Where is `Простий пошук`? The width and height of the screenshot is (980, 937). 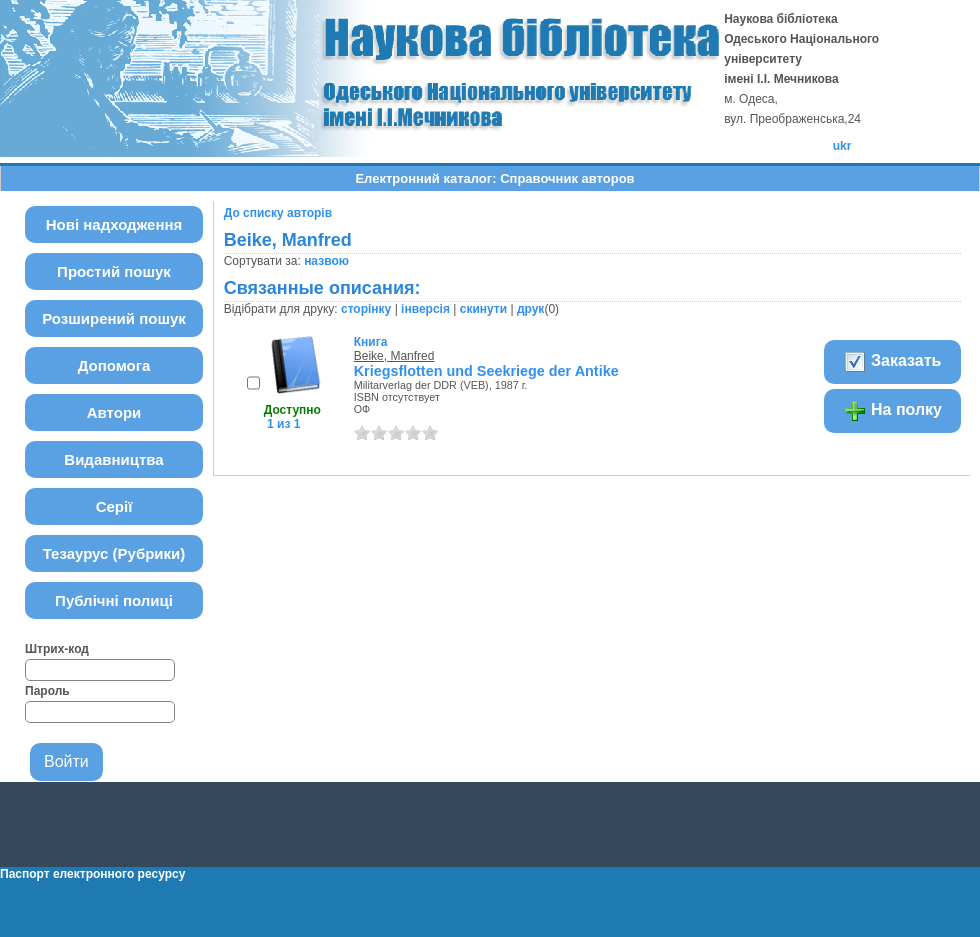 Простий пошук is located at coordinates (114, 271).